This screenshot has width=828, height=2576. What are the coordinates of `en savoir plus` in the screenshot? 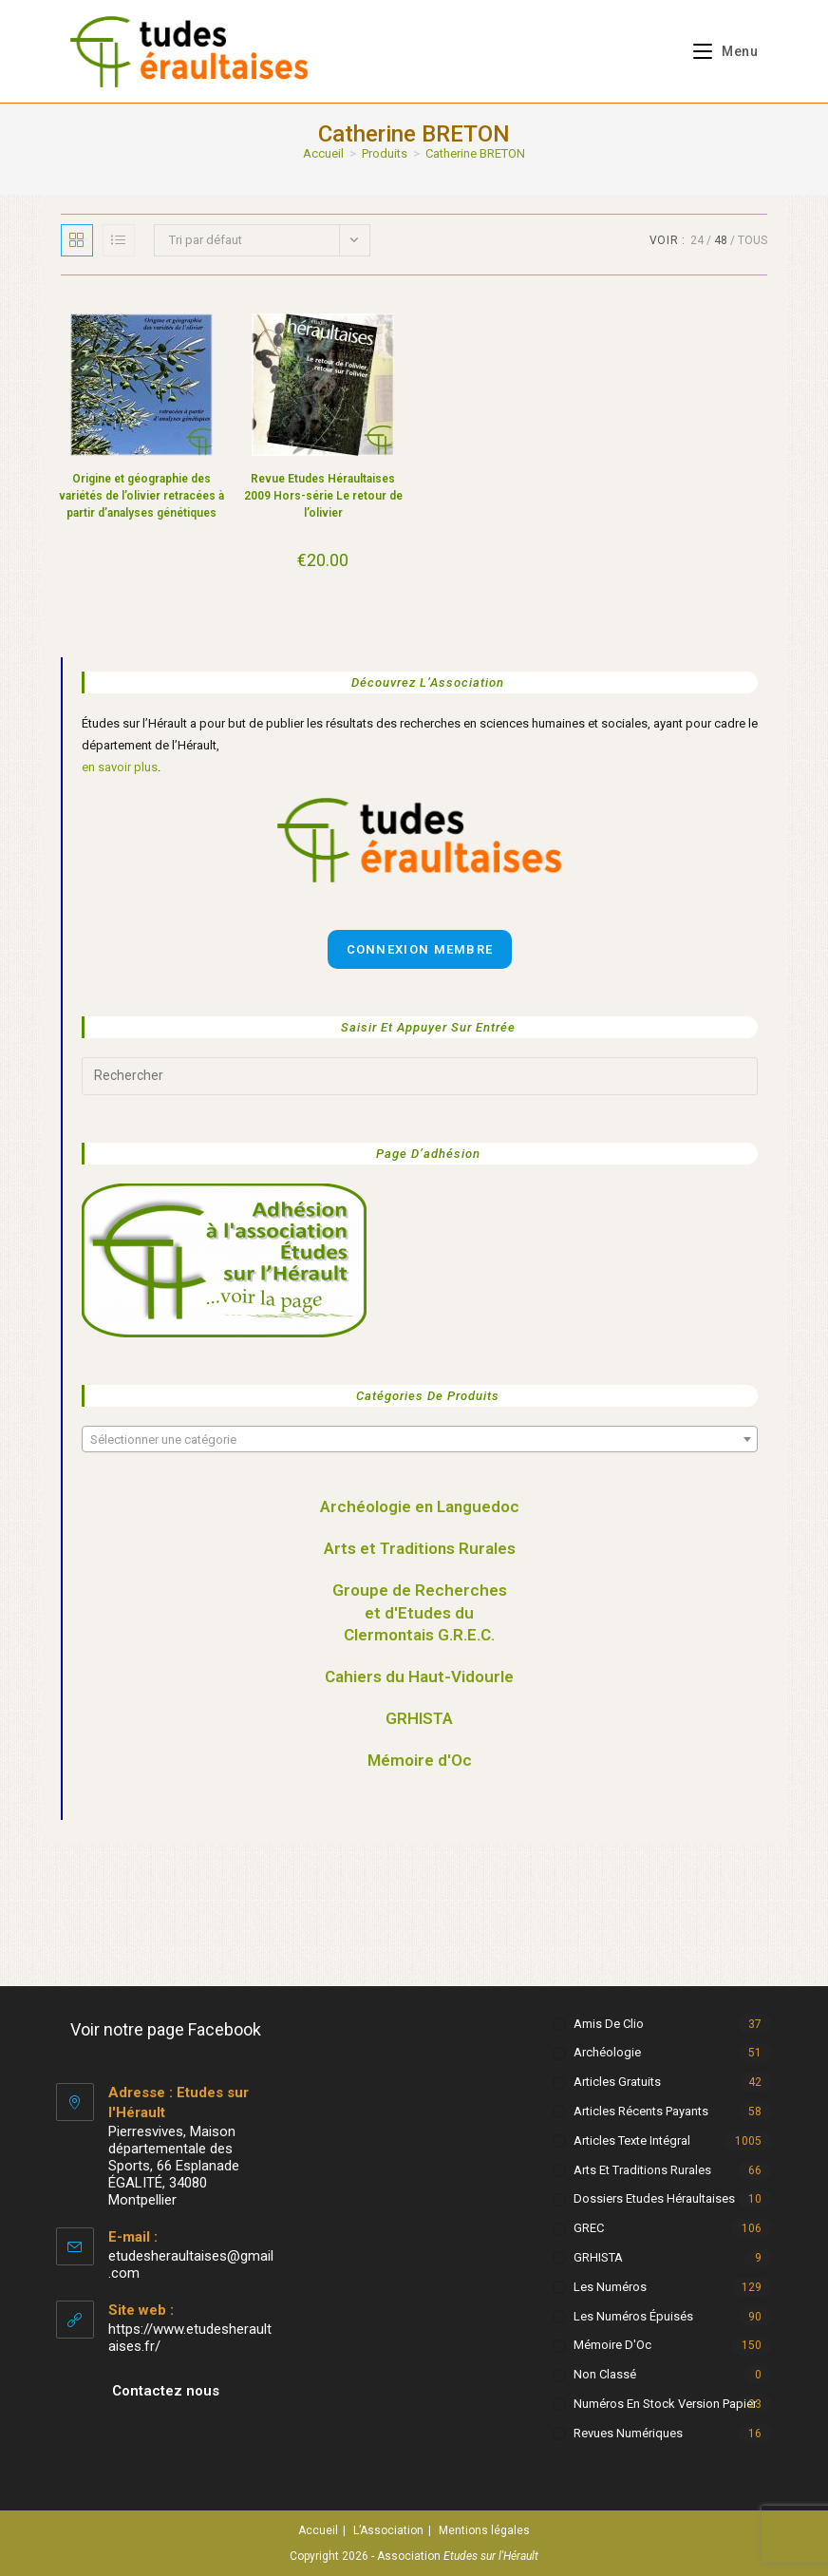 It's located at (120, 767).